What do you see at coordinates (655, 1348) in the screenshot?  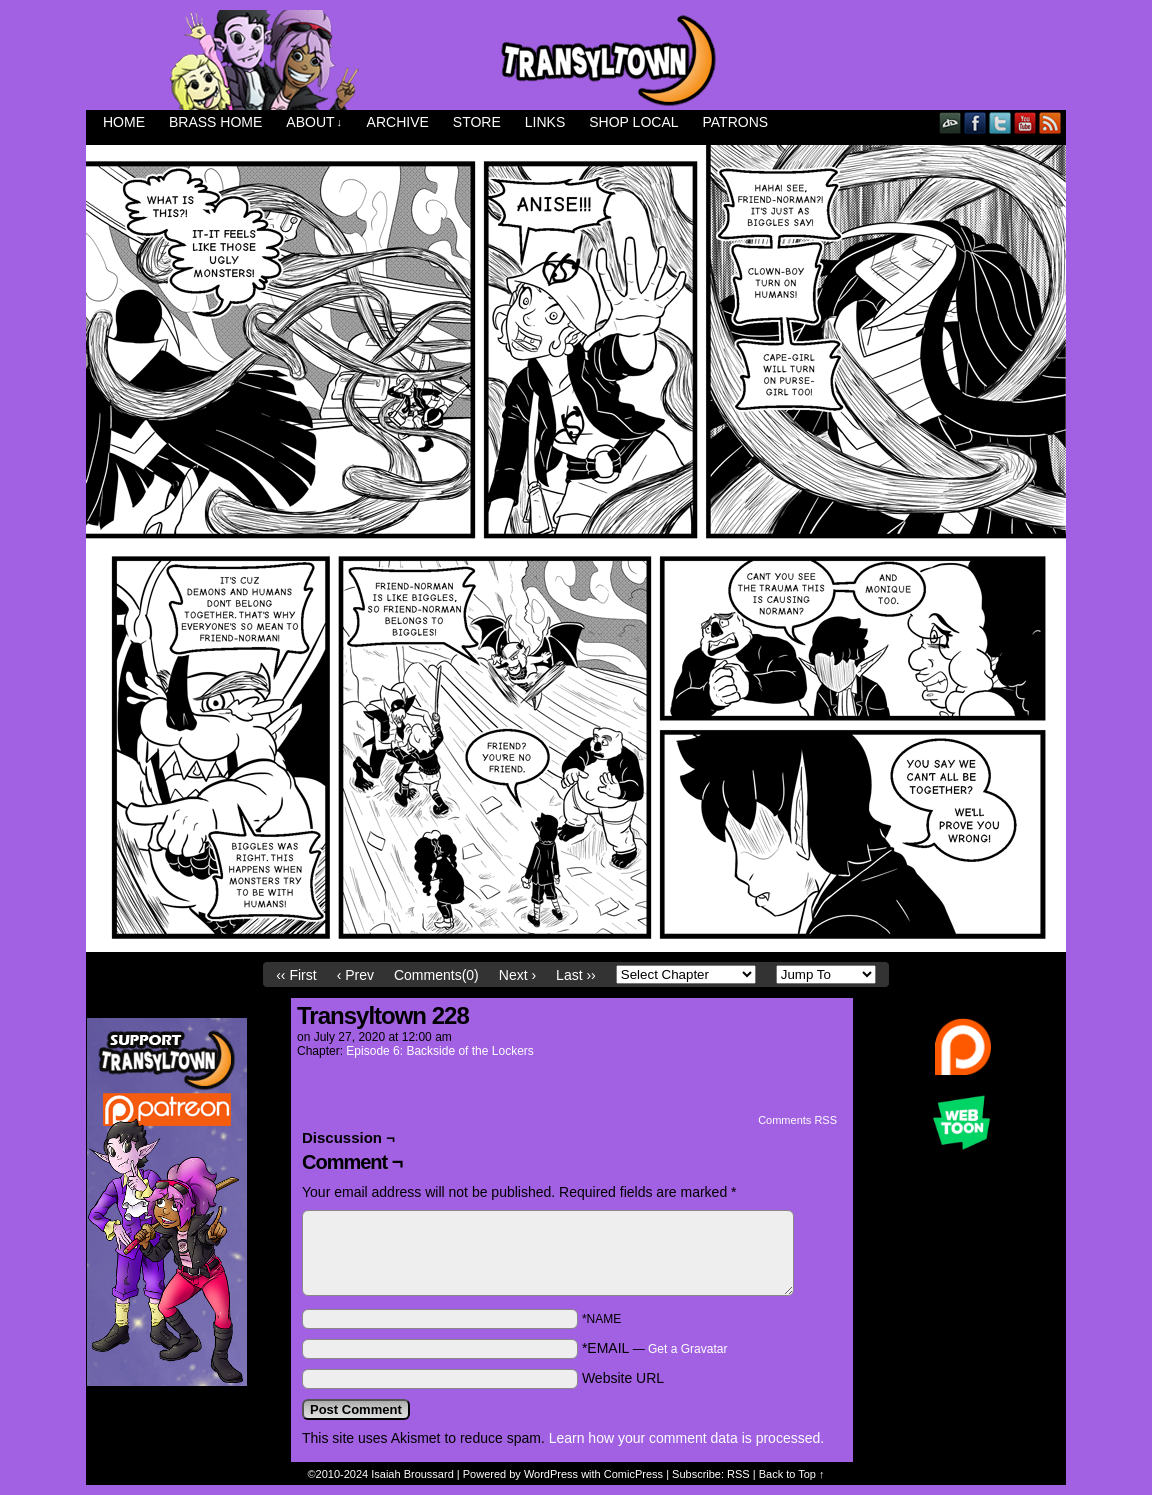 I see `*EMAIL` at bounding box center [655, 1348].